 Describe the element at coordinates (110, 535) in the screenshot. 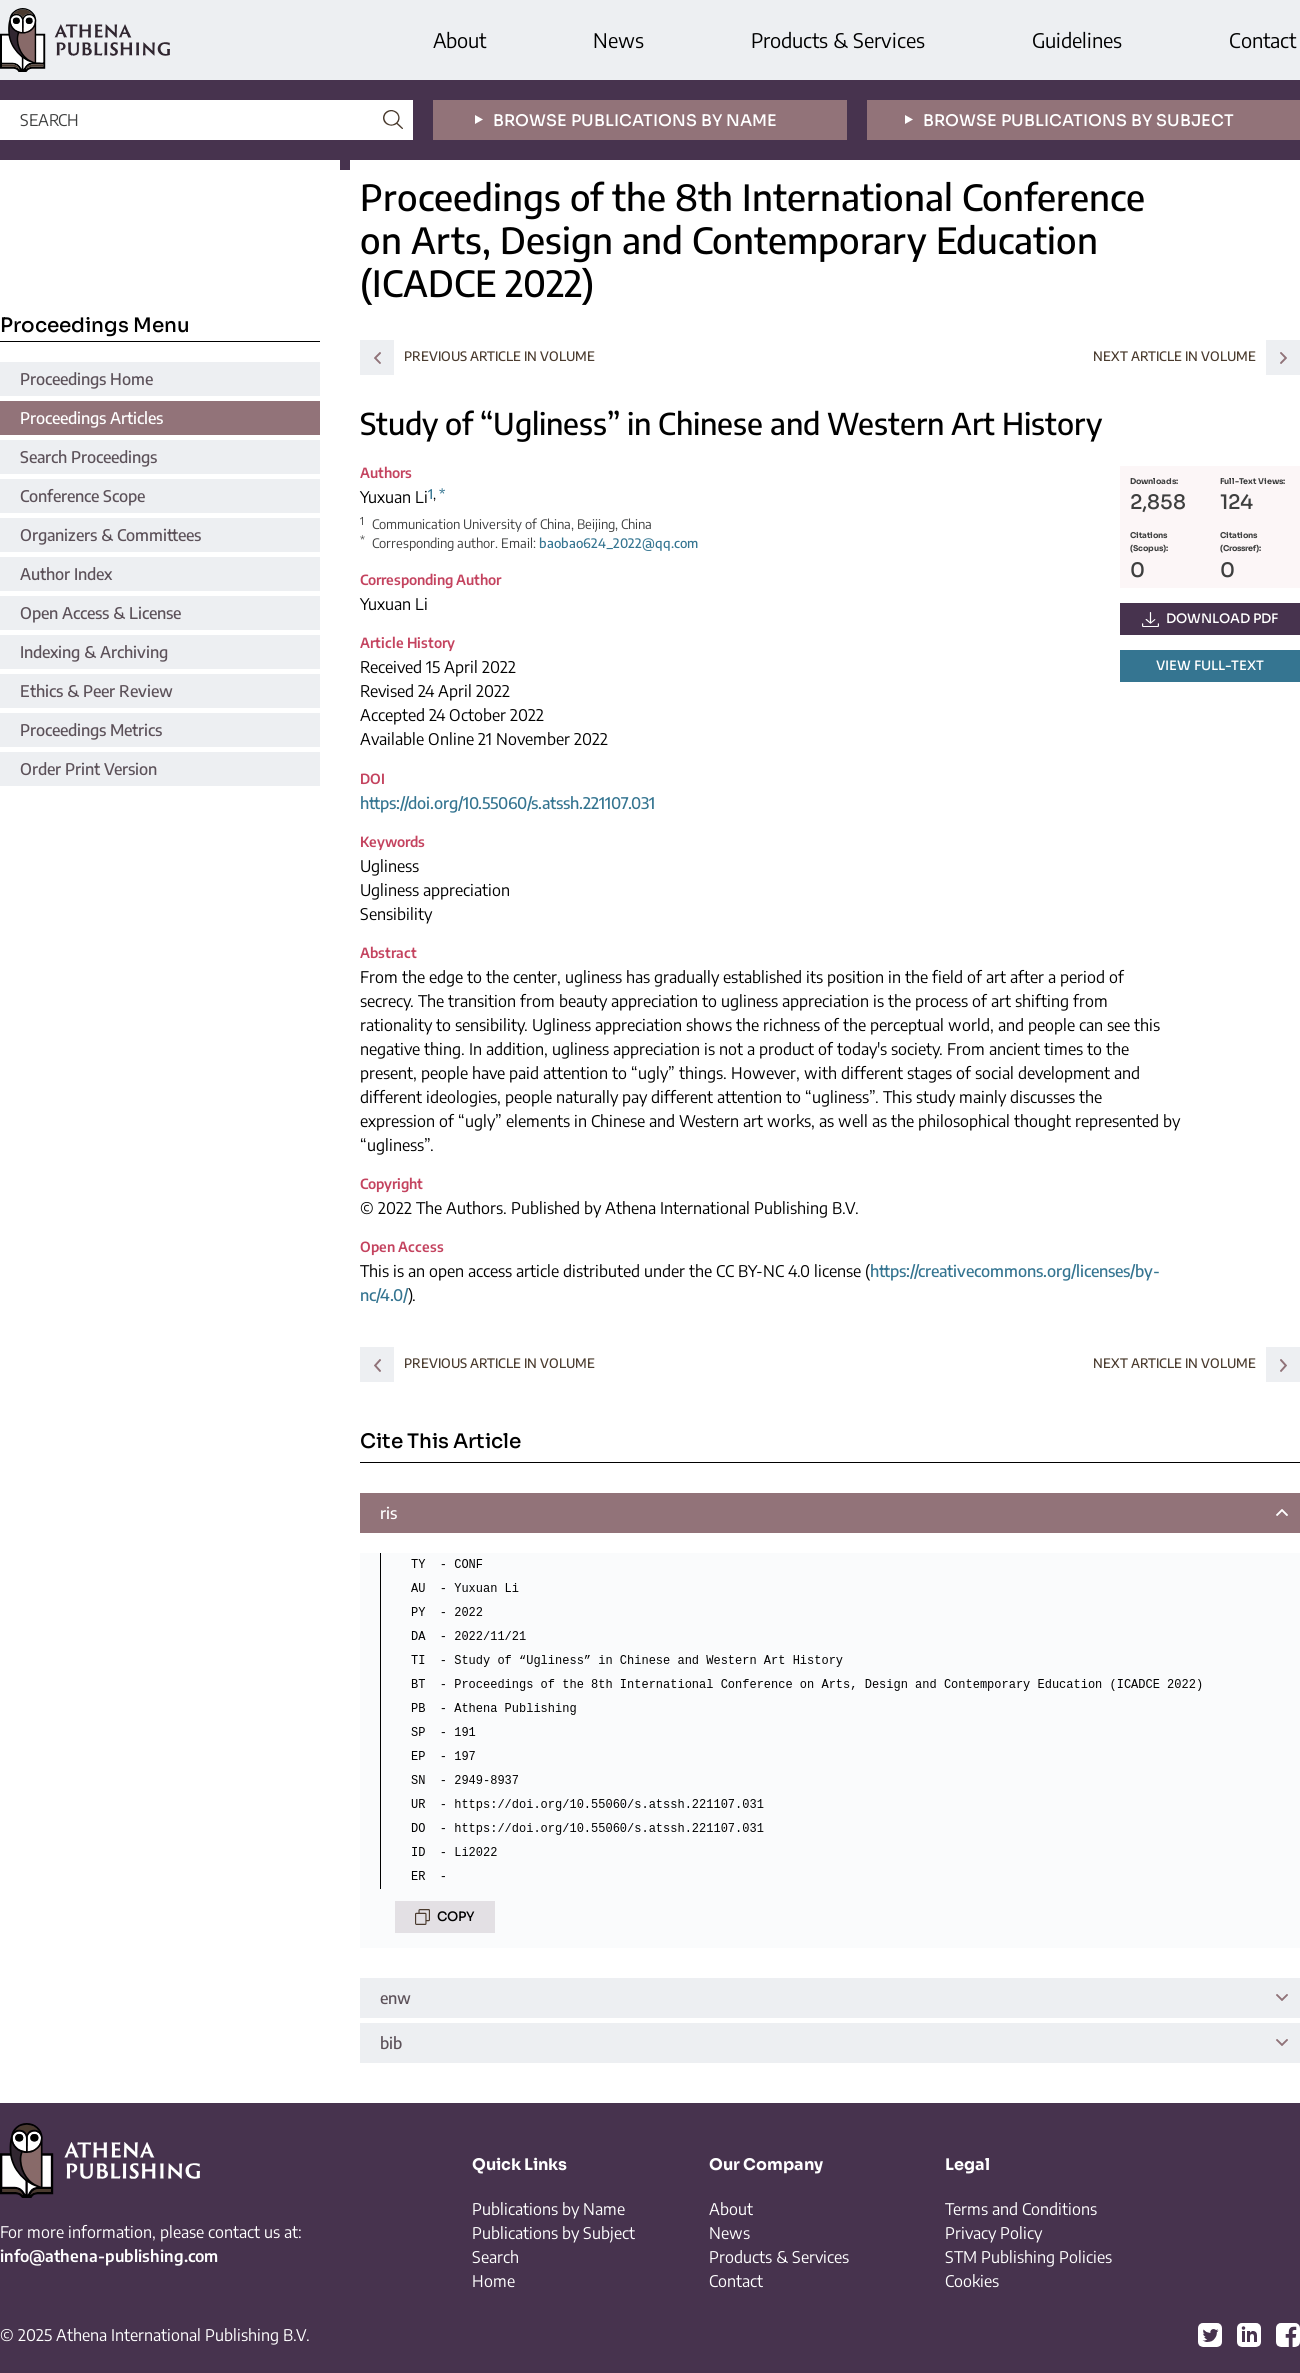

I see `Organizers & Committees` at that location.